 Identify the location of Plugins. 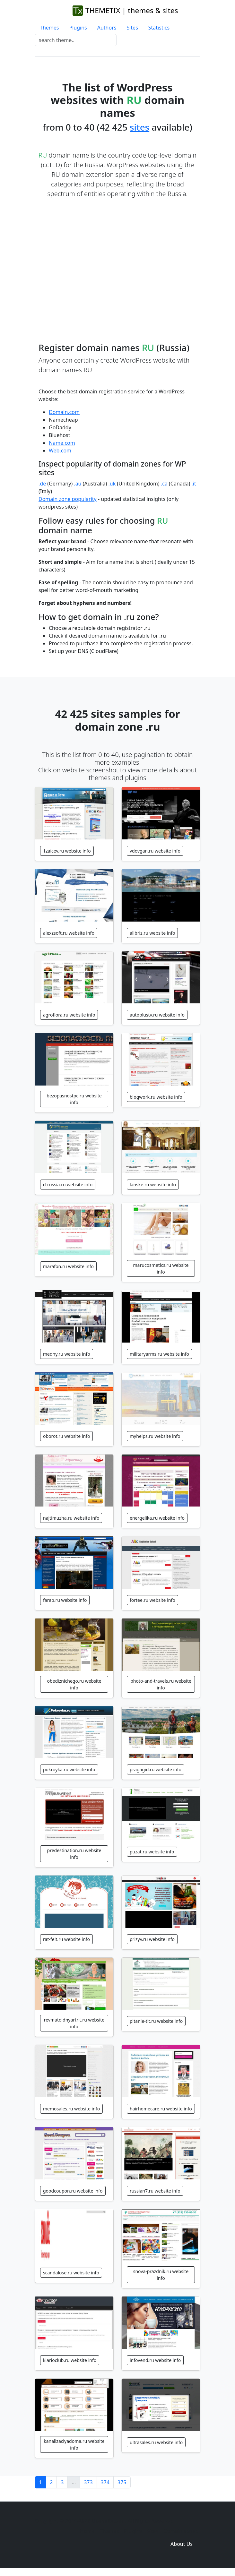
(78, 27).